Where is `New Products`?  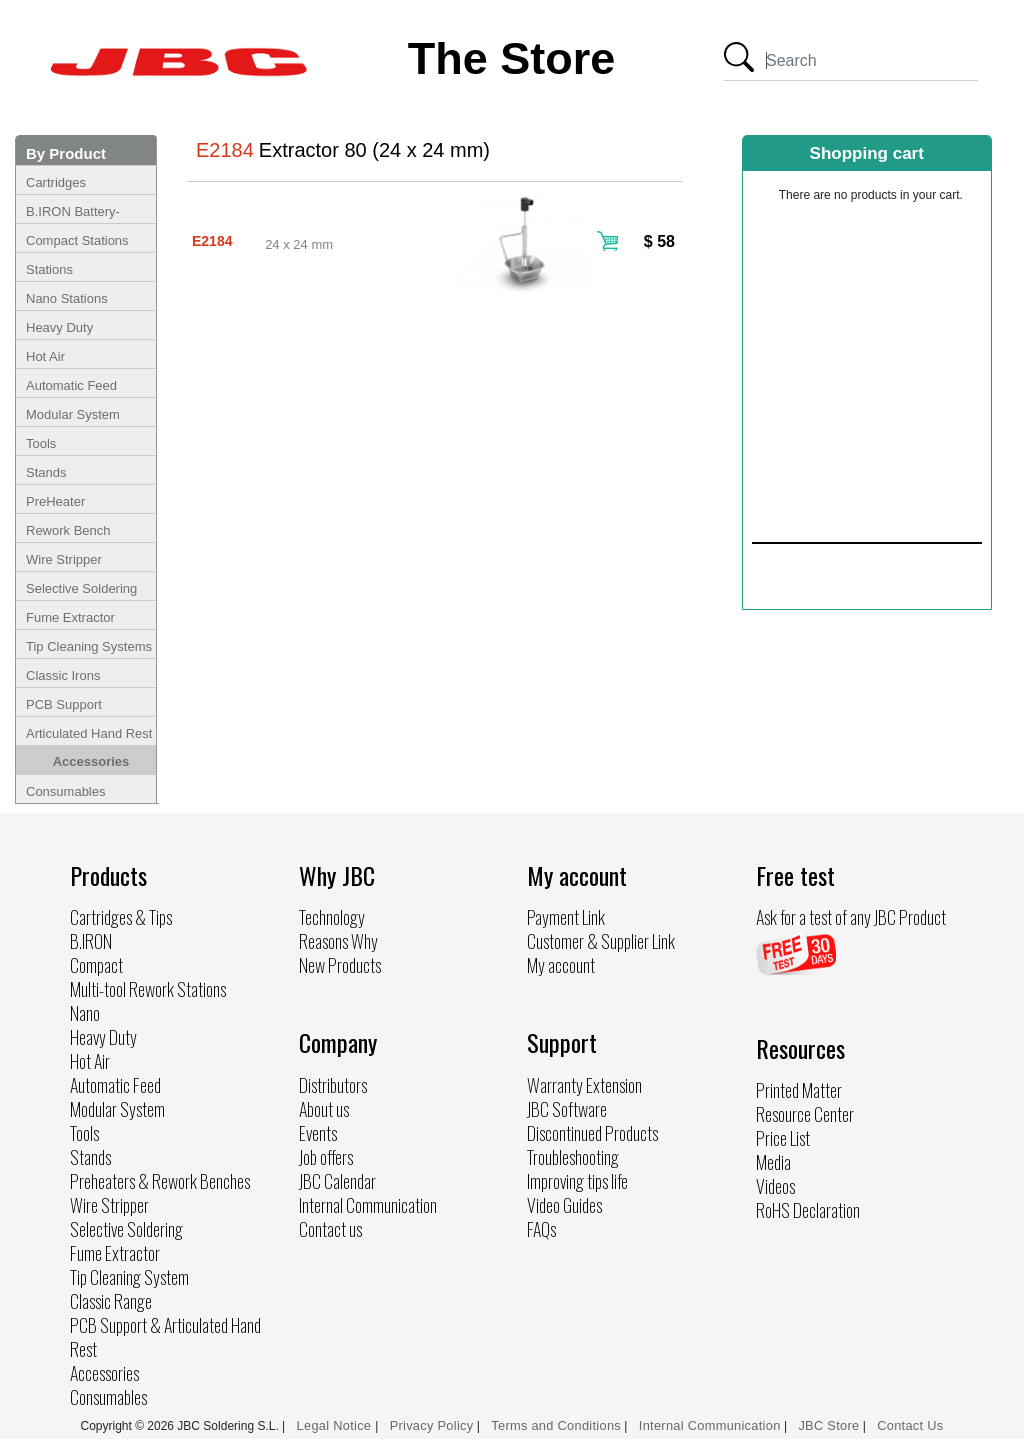
New Products is located at coordinates (340, 965).